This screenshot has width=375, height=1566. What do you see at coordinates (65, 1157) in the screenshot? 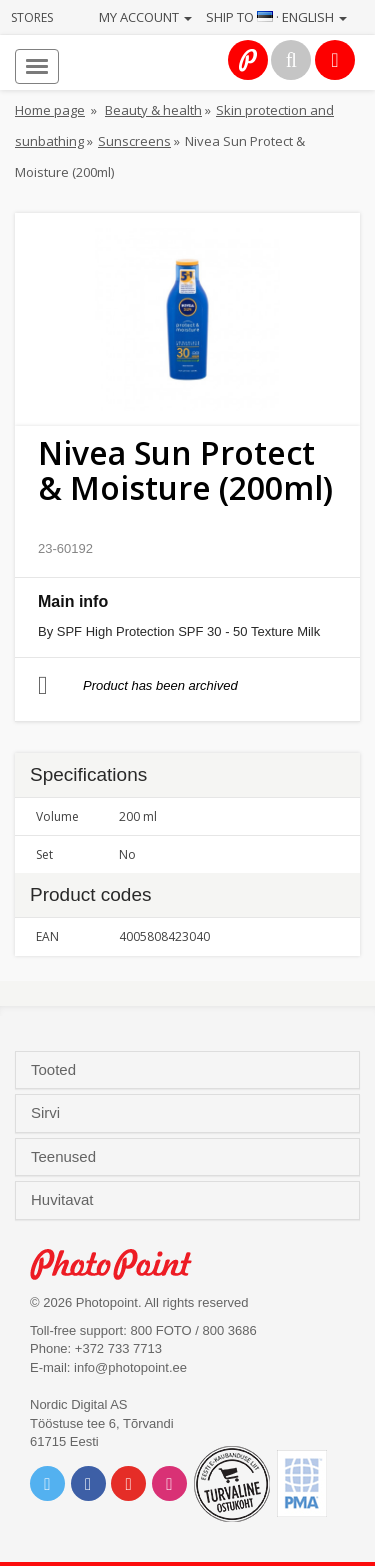
I see `Teenused` at bounding box center [65, 1157].